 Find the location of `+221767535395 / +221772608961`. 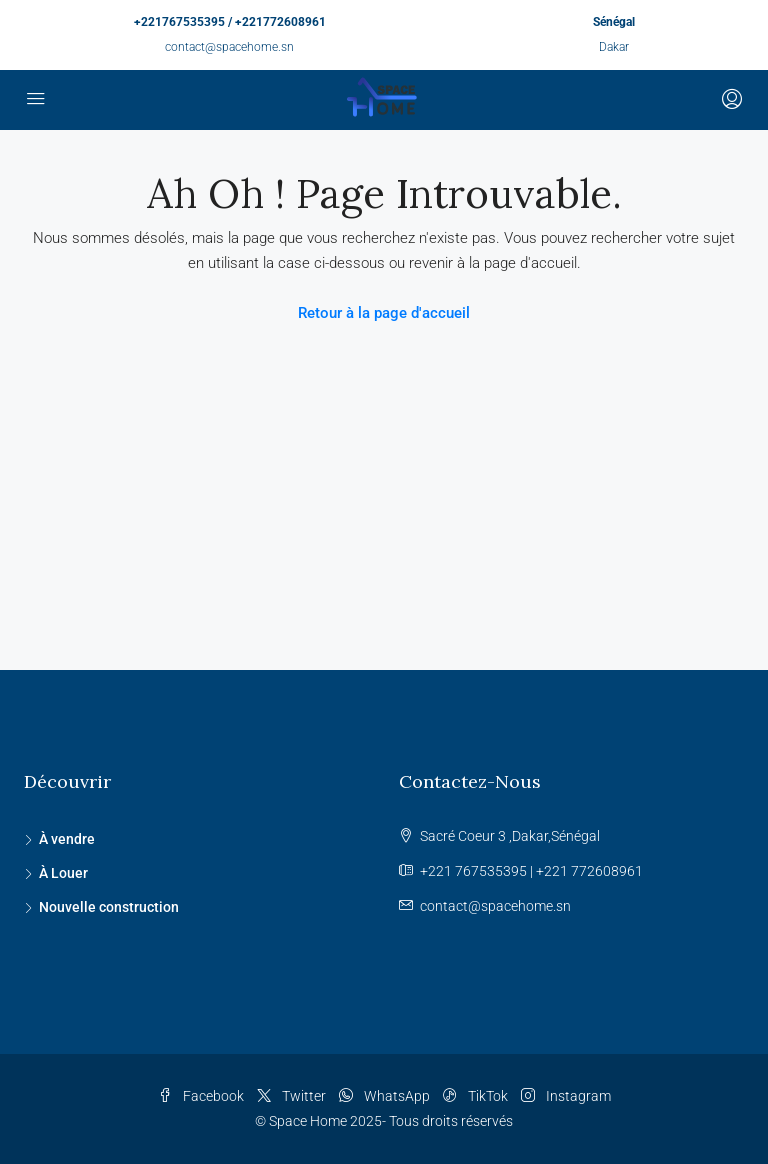

+221767535395 / +221772608961 is located at coordinates (230, 22).